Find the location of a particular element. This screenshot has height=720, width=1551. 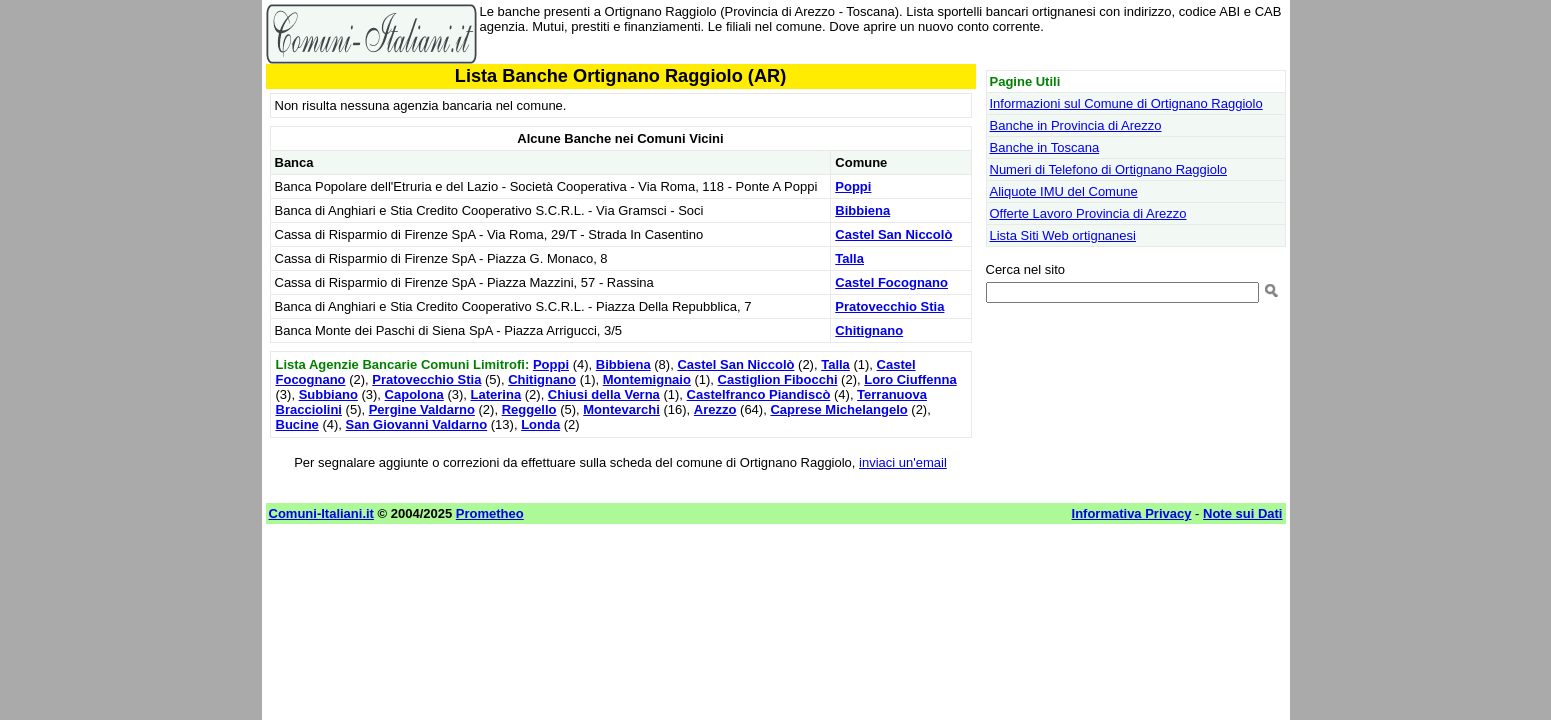

Chiusi della Verna is located at coordinates (604, 394).